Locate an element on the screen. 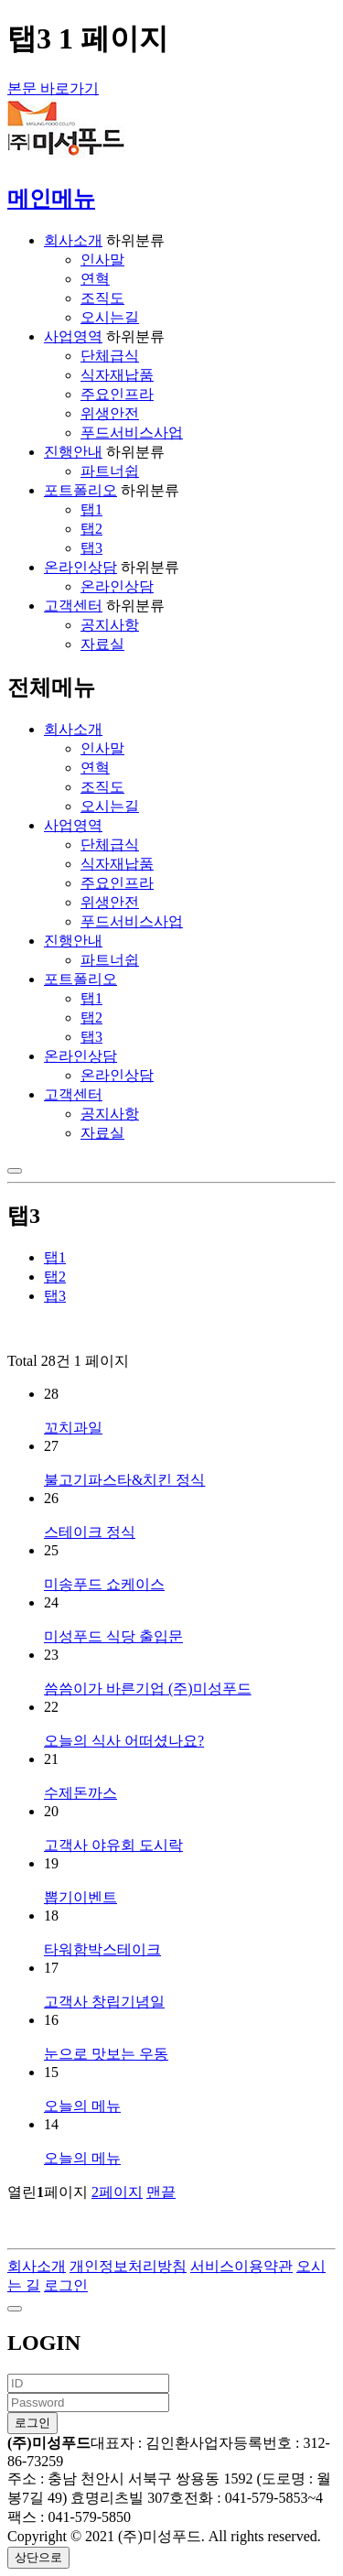  푸드서비스사업 is located at coordinates (131, 432).